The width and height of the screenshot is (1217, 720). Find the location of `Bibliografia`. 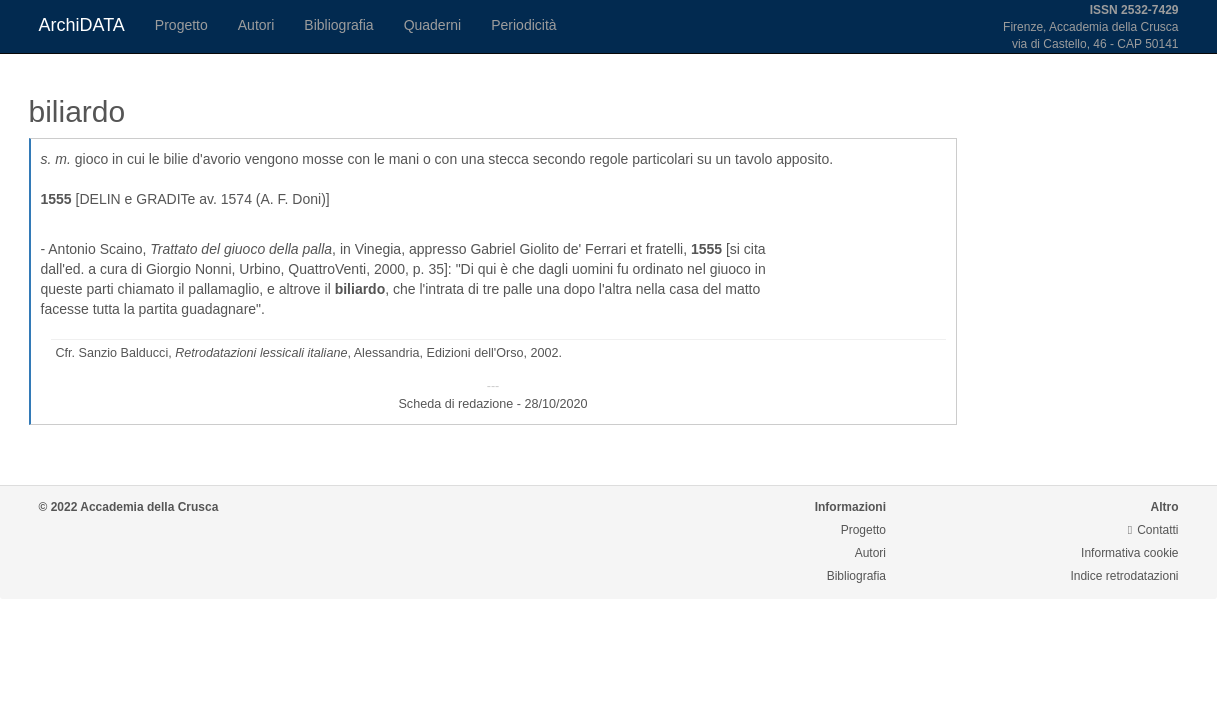

Bibliografia is located at coordinates (338, 25).